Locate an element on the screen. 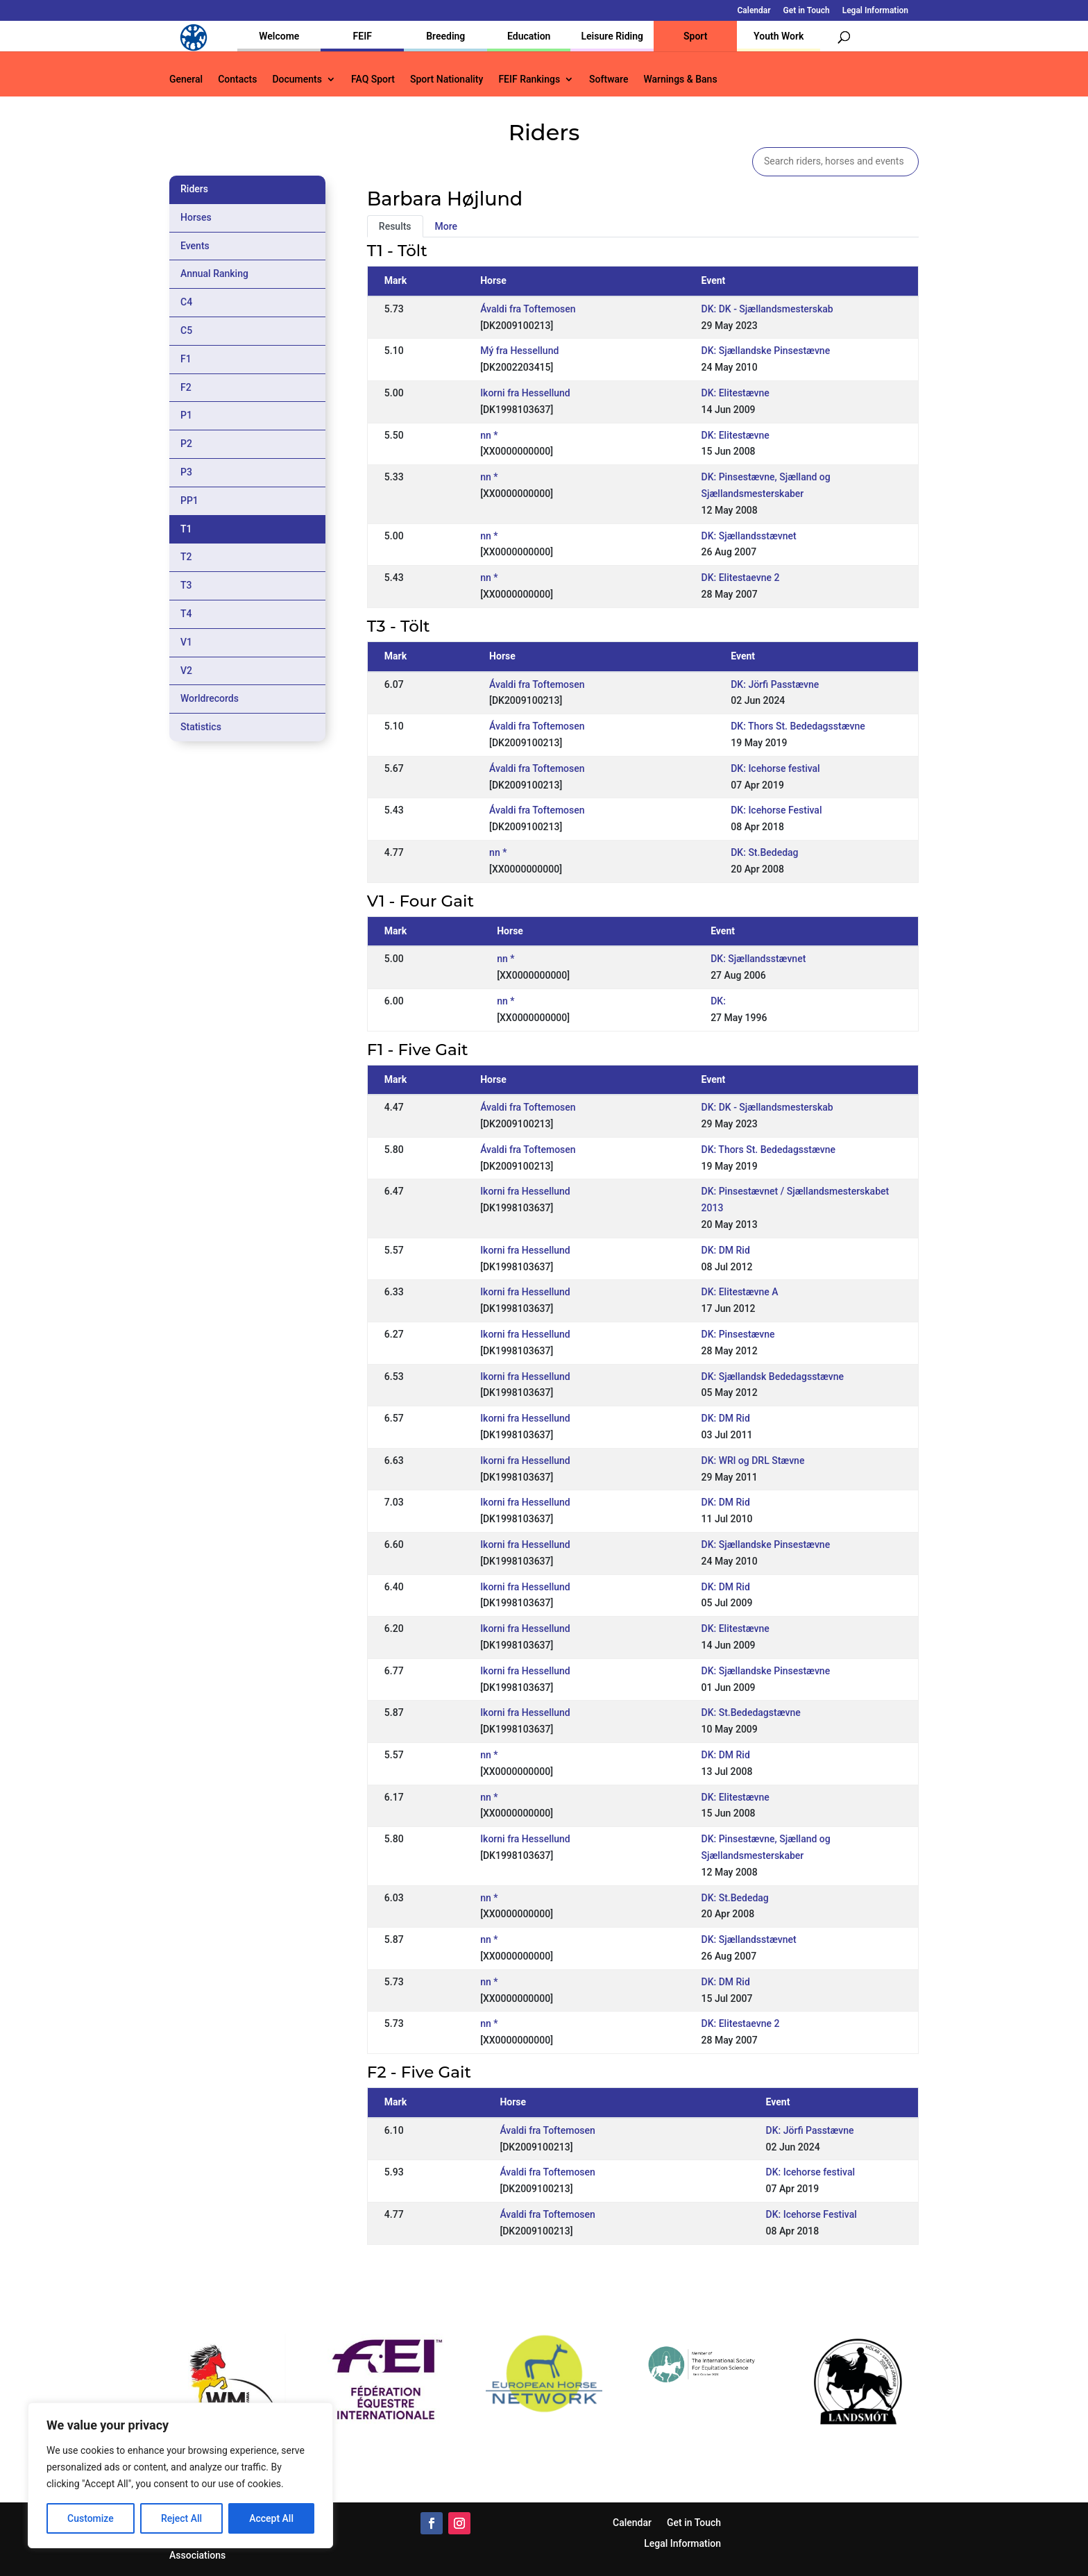 This screenshot has width=1088, height=2576. DK: St.Bededag is located at coordinates (764, 852).